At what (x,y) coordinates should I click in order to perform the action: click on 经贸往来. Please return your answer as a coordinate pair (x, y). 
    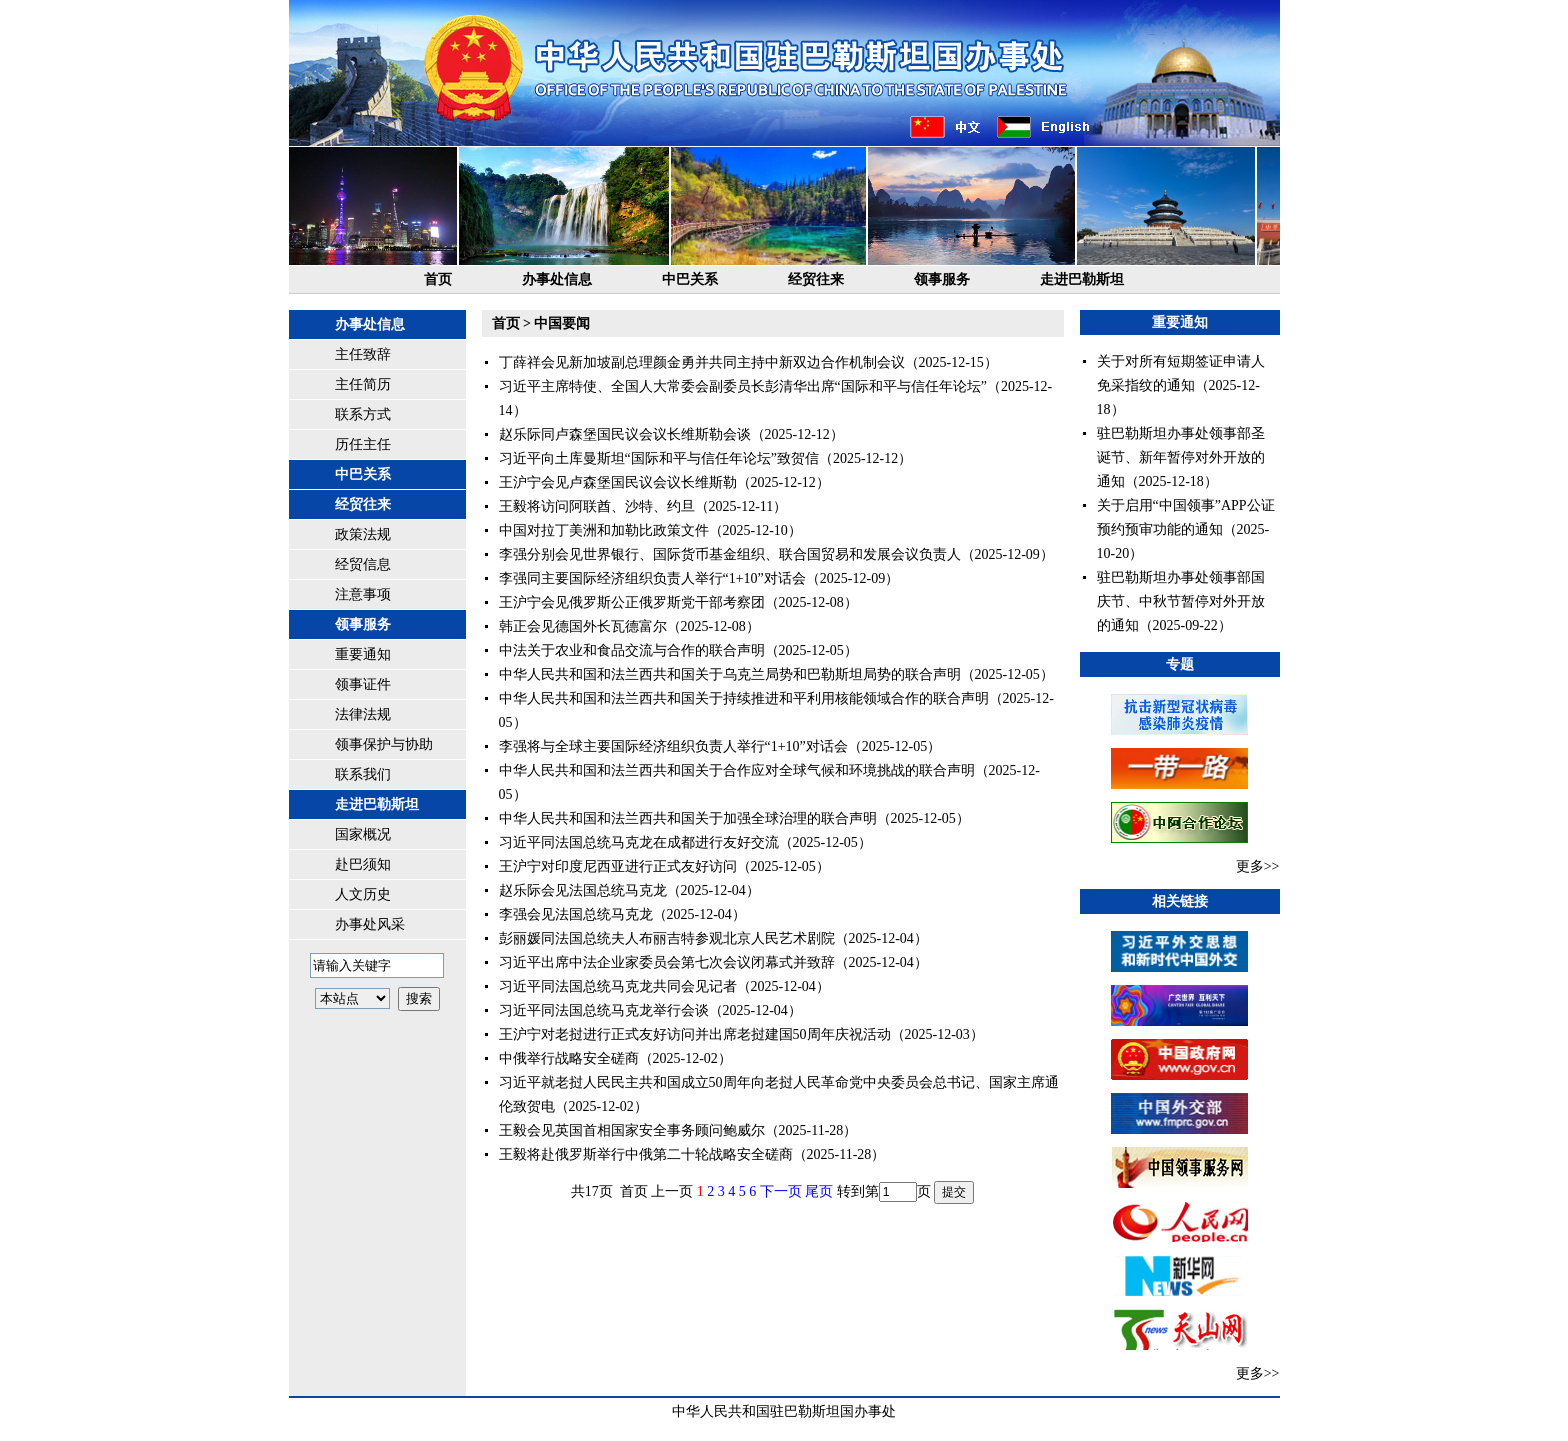
    Looking at the image, I should click on (816, 279).